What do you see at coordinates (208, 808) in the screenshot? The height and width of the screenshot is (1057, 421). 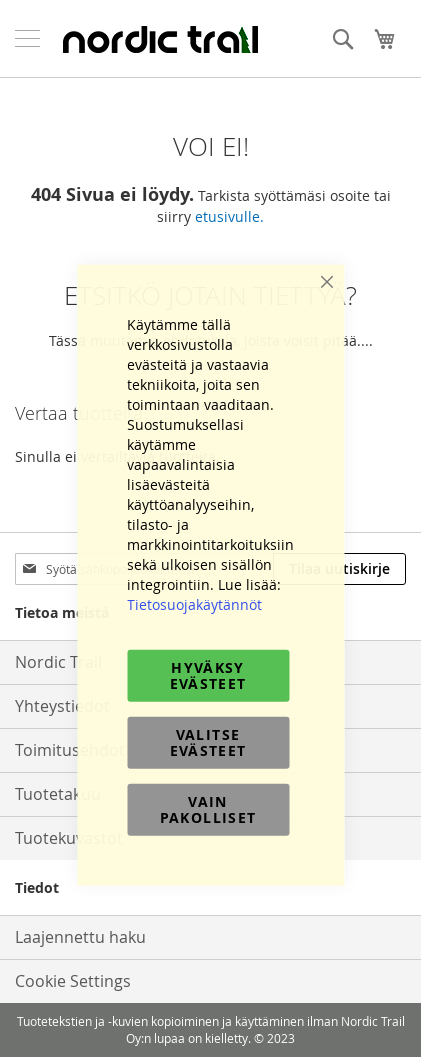 I see `Vain pakolliset` at bounding box center [208, 808].